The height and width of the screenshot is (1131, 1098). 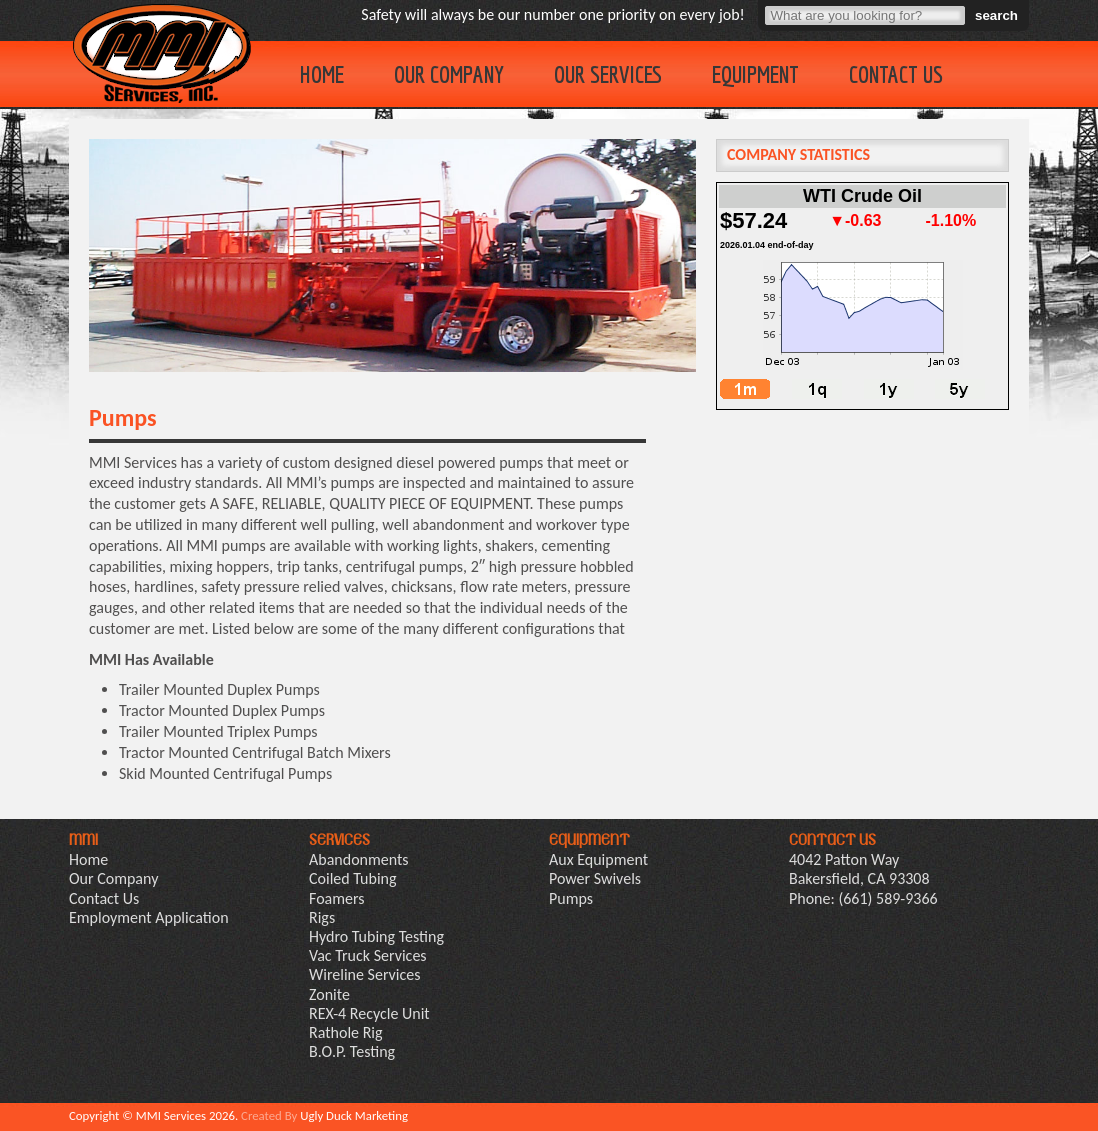 I want to click on Foamers, so click(x=337, y=898).